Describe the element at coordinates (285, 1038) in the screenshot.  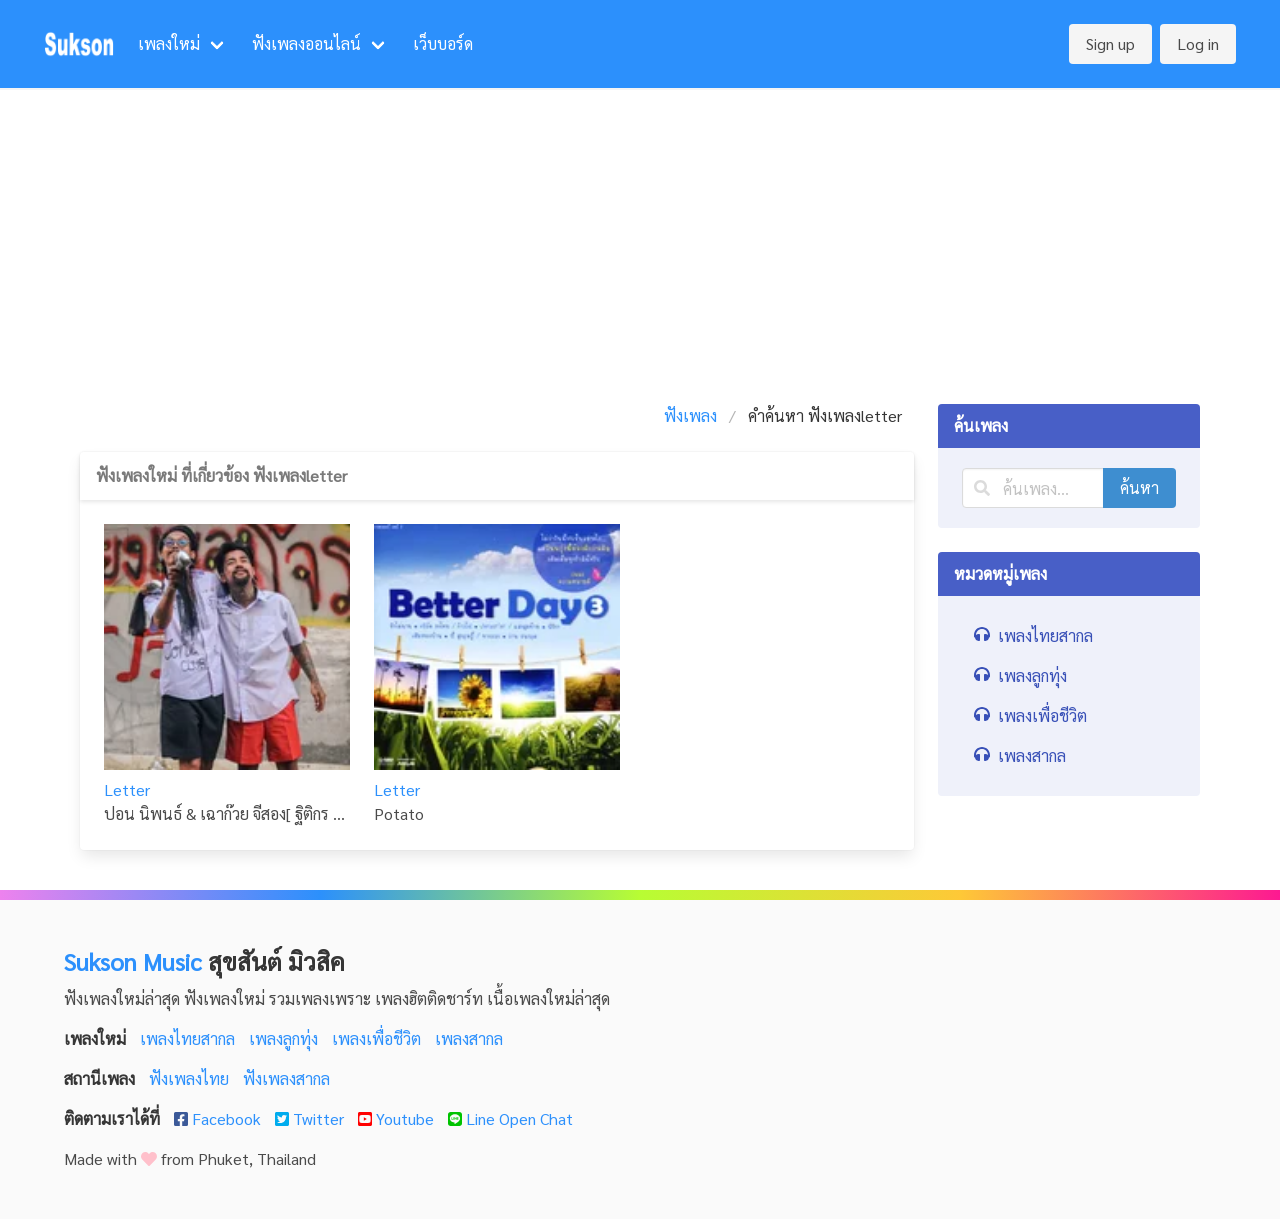
I see `เพลงลูกทุ่ง` at that location.